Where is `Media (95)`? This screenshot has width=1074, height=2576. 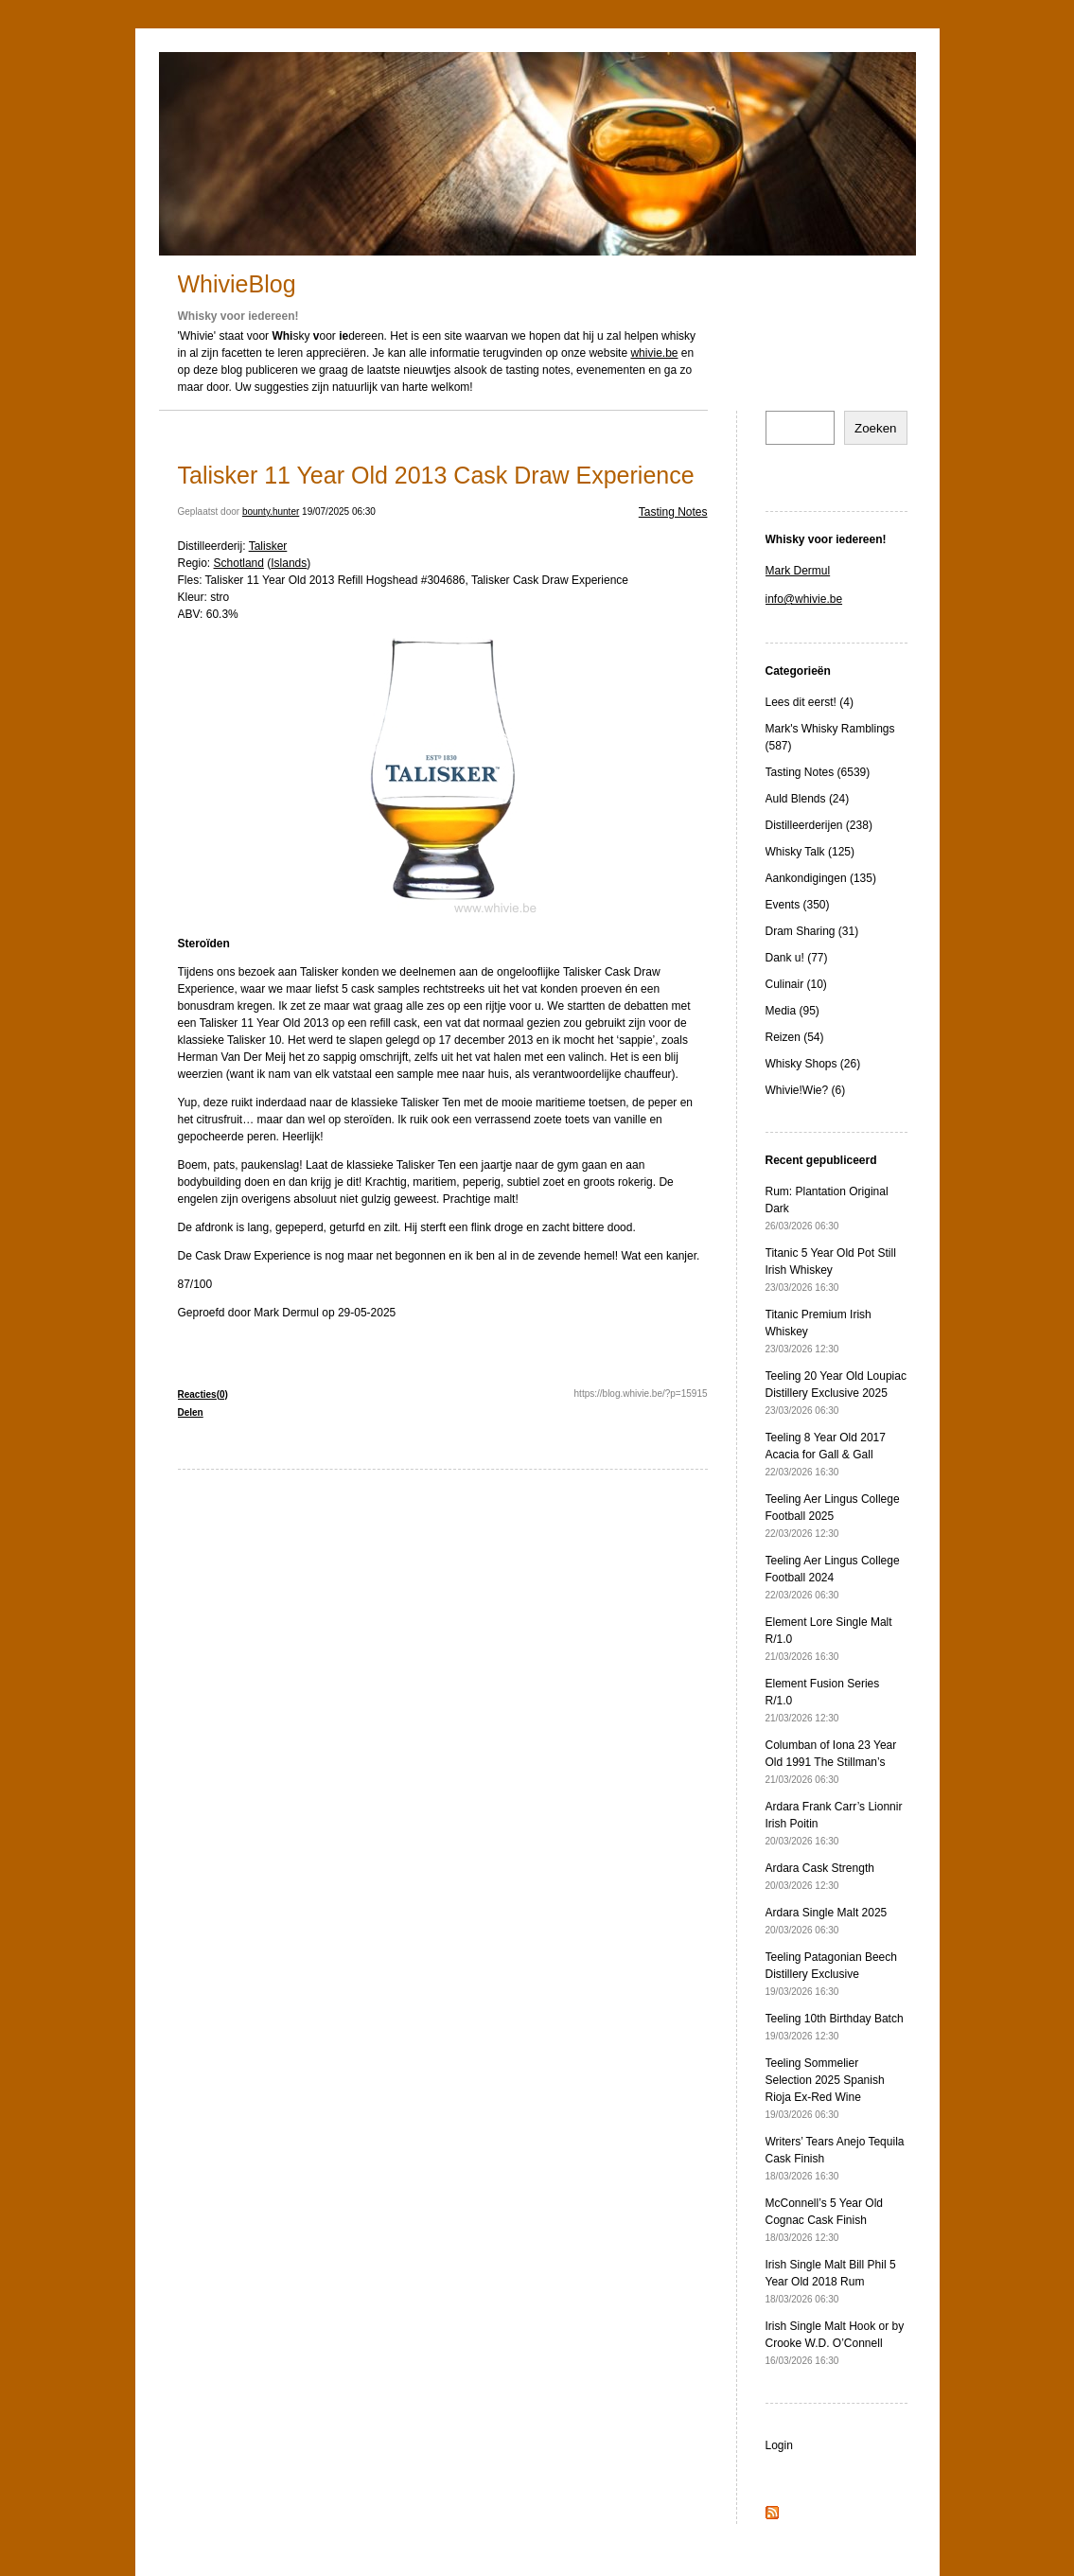
Media (95) is located at coordinates (792, 1010).